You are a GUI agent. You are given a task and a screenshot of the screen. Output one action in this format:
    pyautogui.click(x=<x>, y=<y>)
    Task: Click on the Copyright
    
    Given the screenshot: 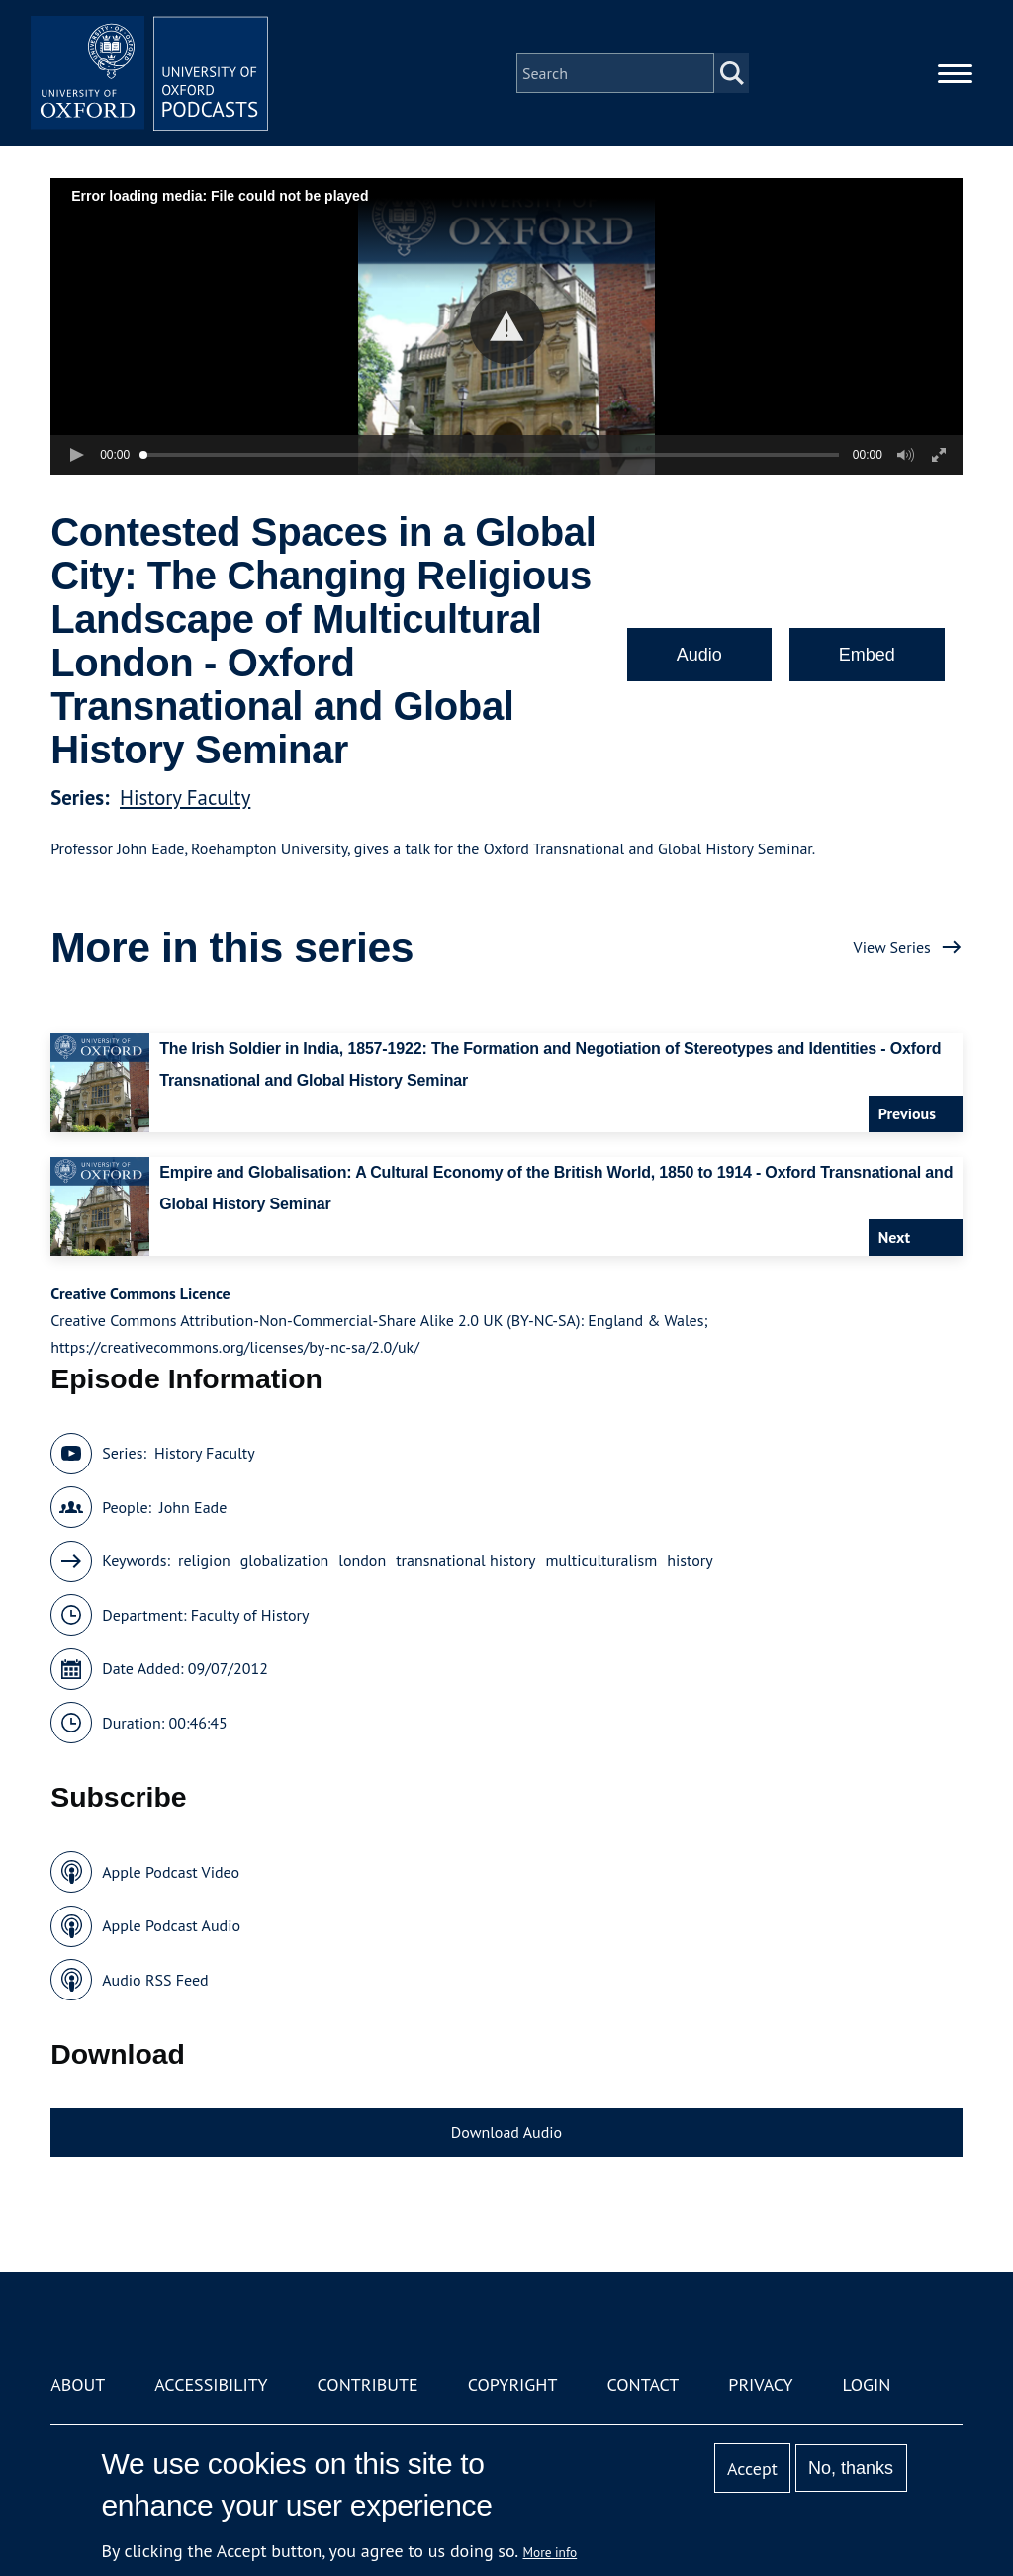 What is the action you would take?
    pyautogui.click(x=513, y=2384)
    